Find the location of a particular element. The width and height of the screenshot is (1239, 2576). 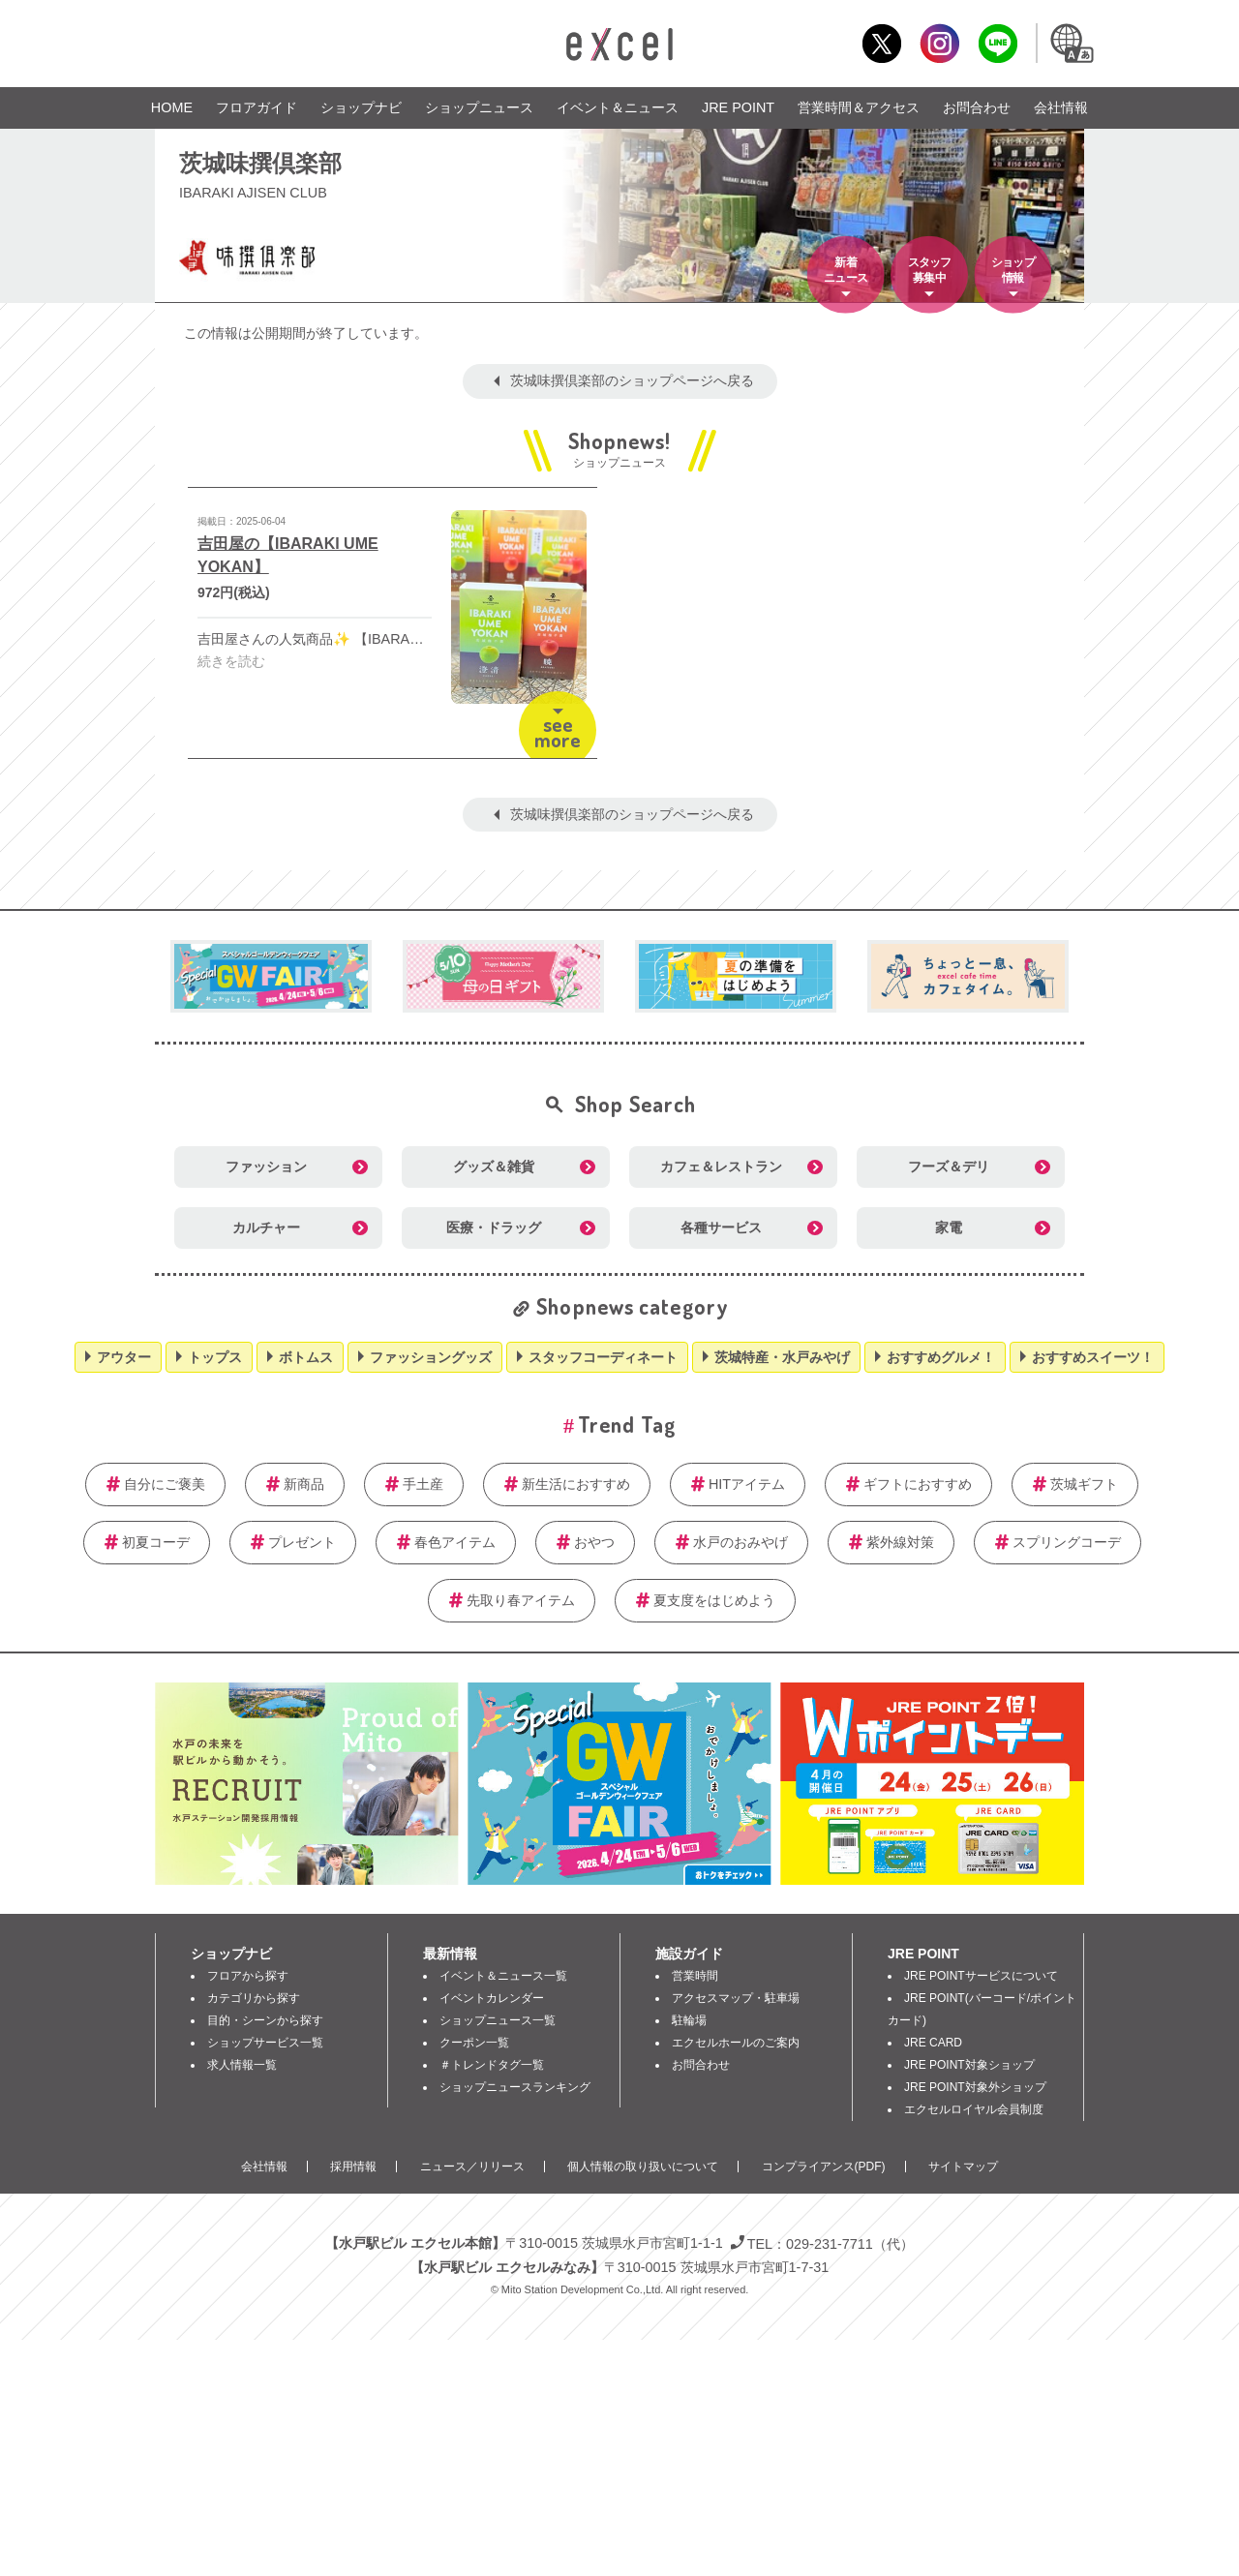

新商品 is located at coordinates (304, 1484).